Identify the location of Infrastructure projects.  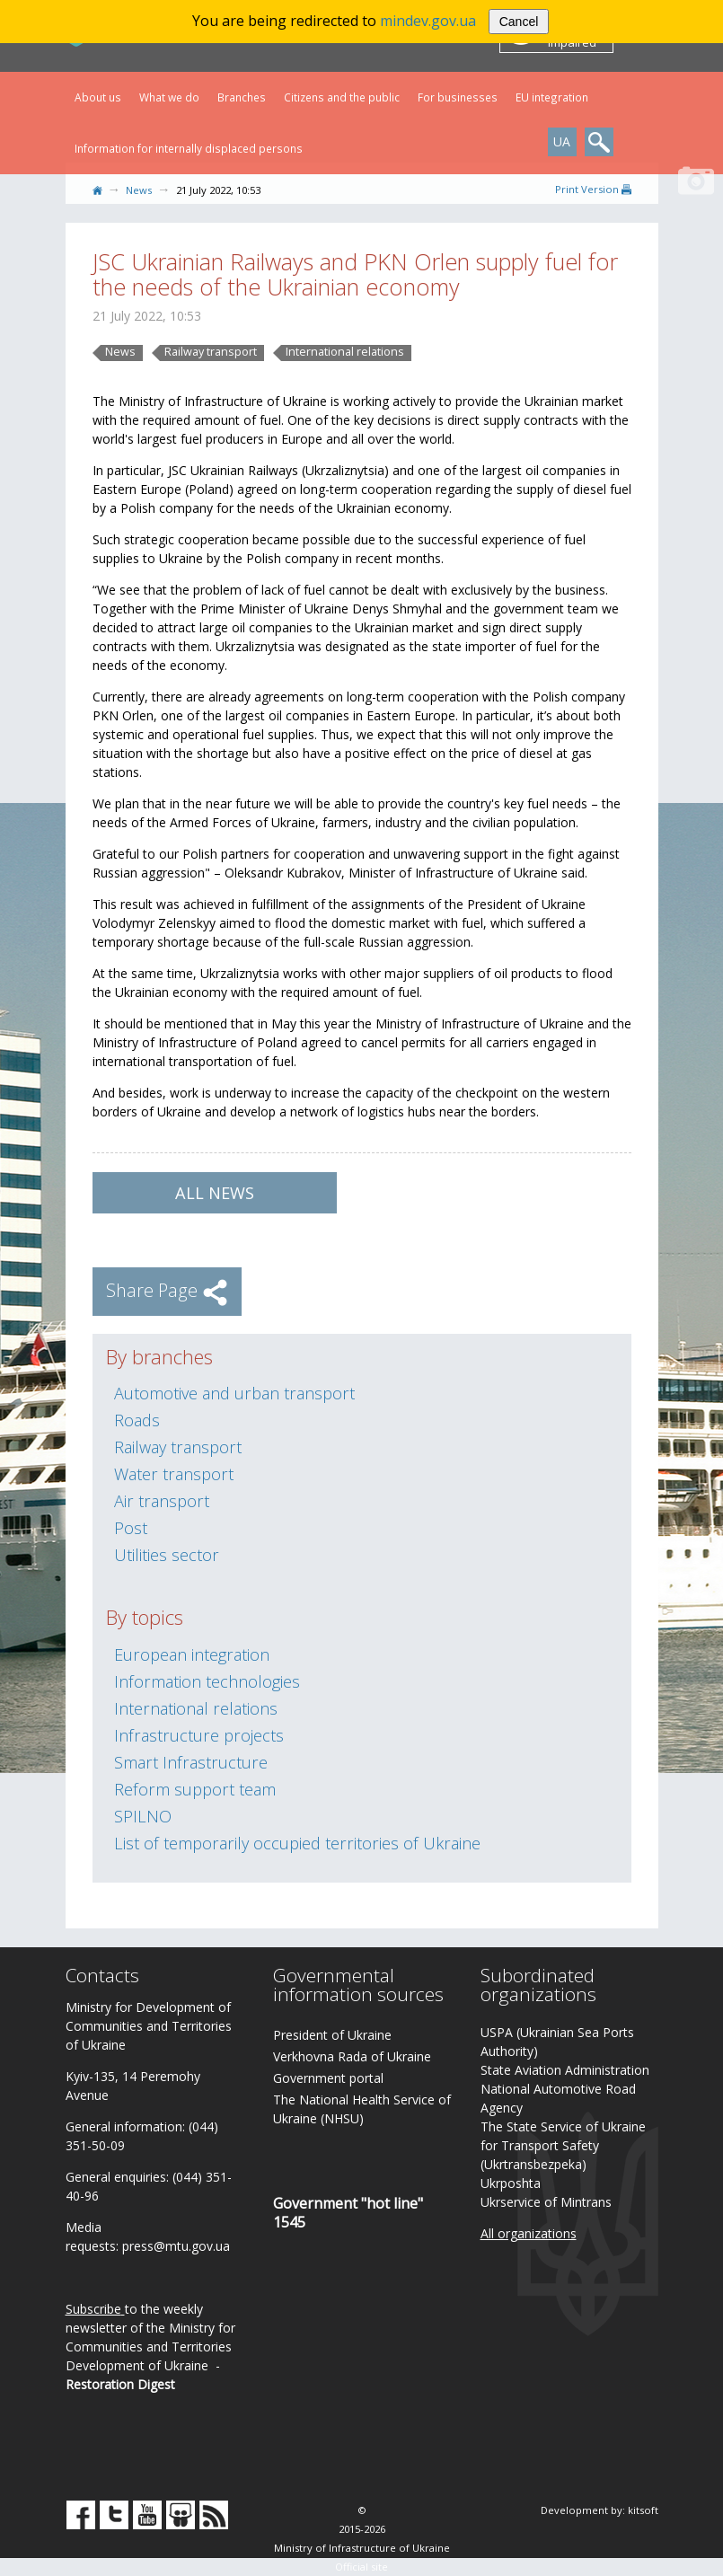
(199, 1735).